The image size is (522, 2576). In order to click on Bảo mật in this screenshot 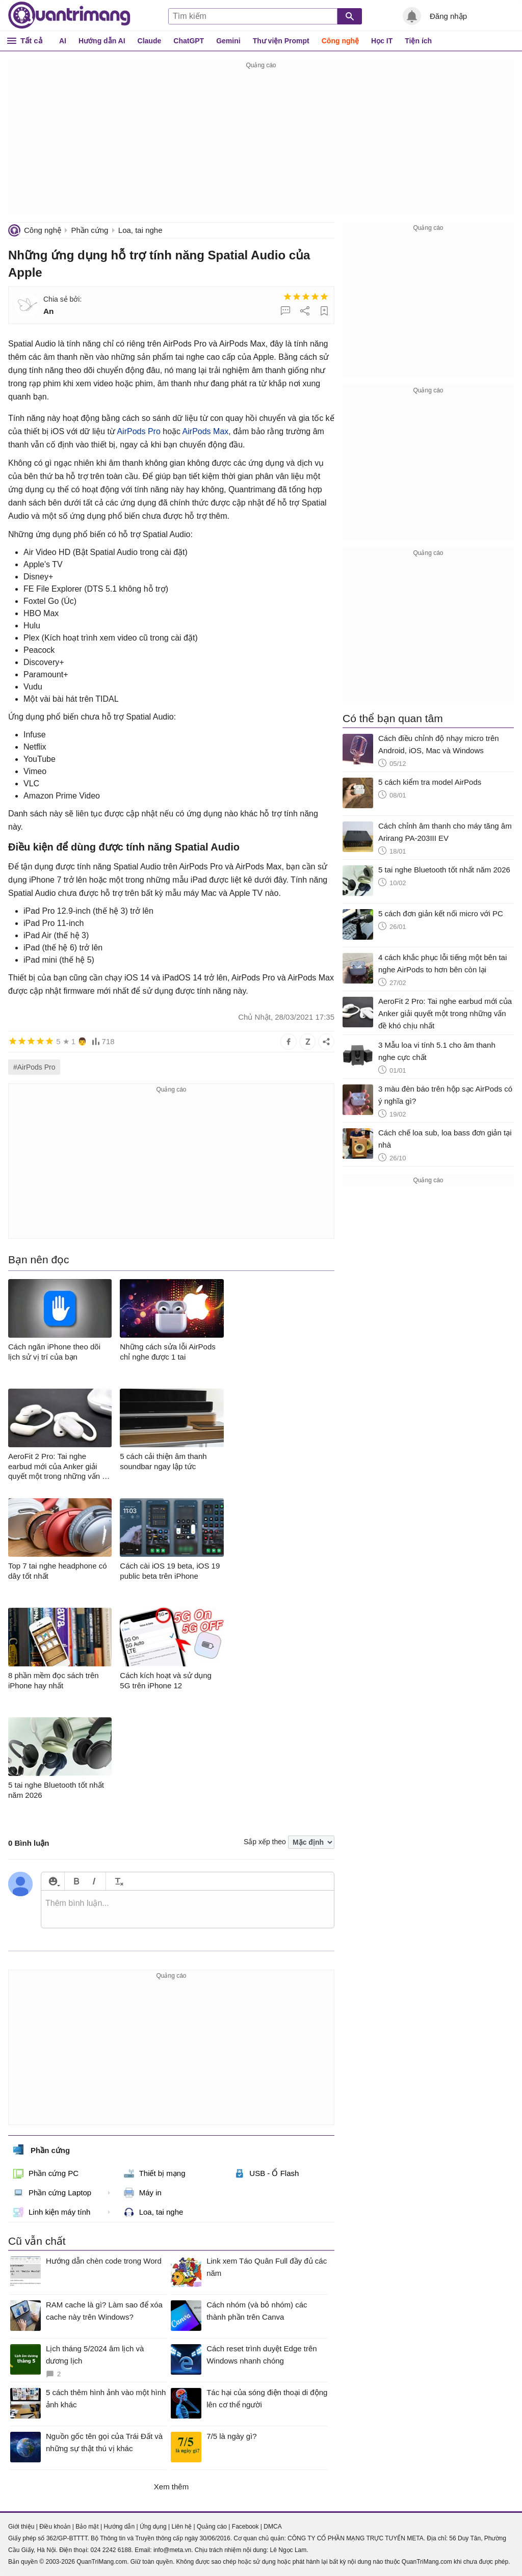, I will do `click(86, 2526)`.